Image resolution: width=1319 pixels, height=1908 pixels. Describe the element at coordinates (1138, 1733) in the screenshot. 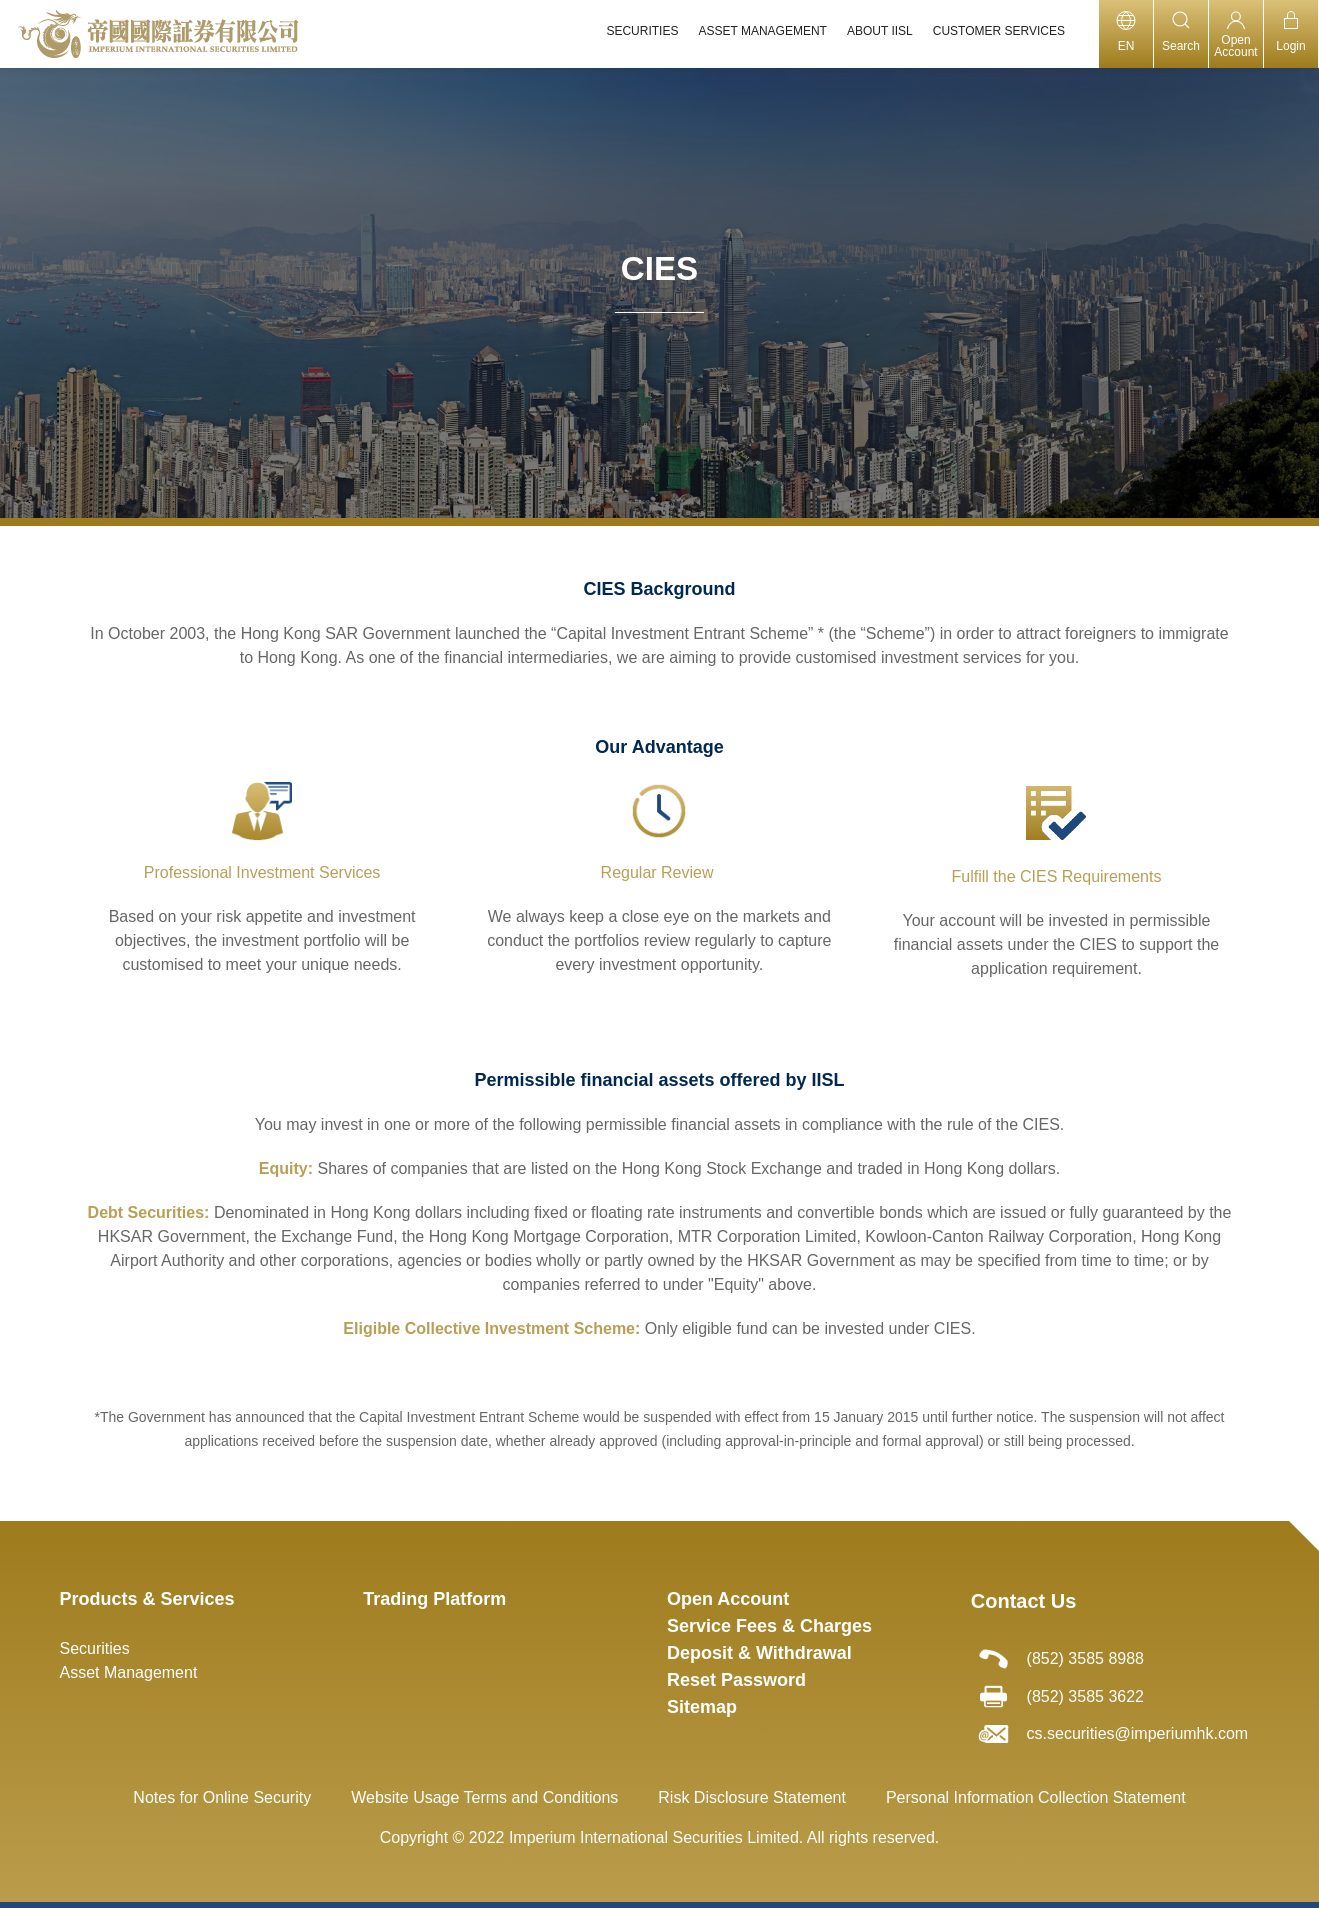

I see `cs.securities@imperiumhk.com` at that location.